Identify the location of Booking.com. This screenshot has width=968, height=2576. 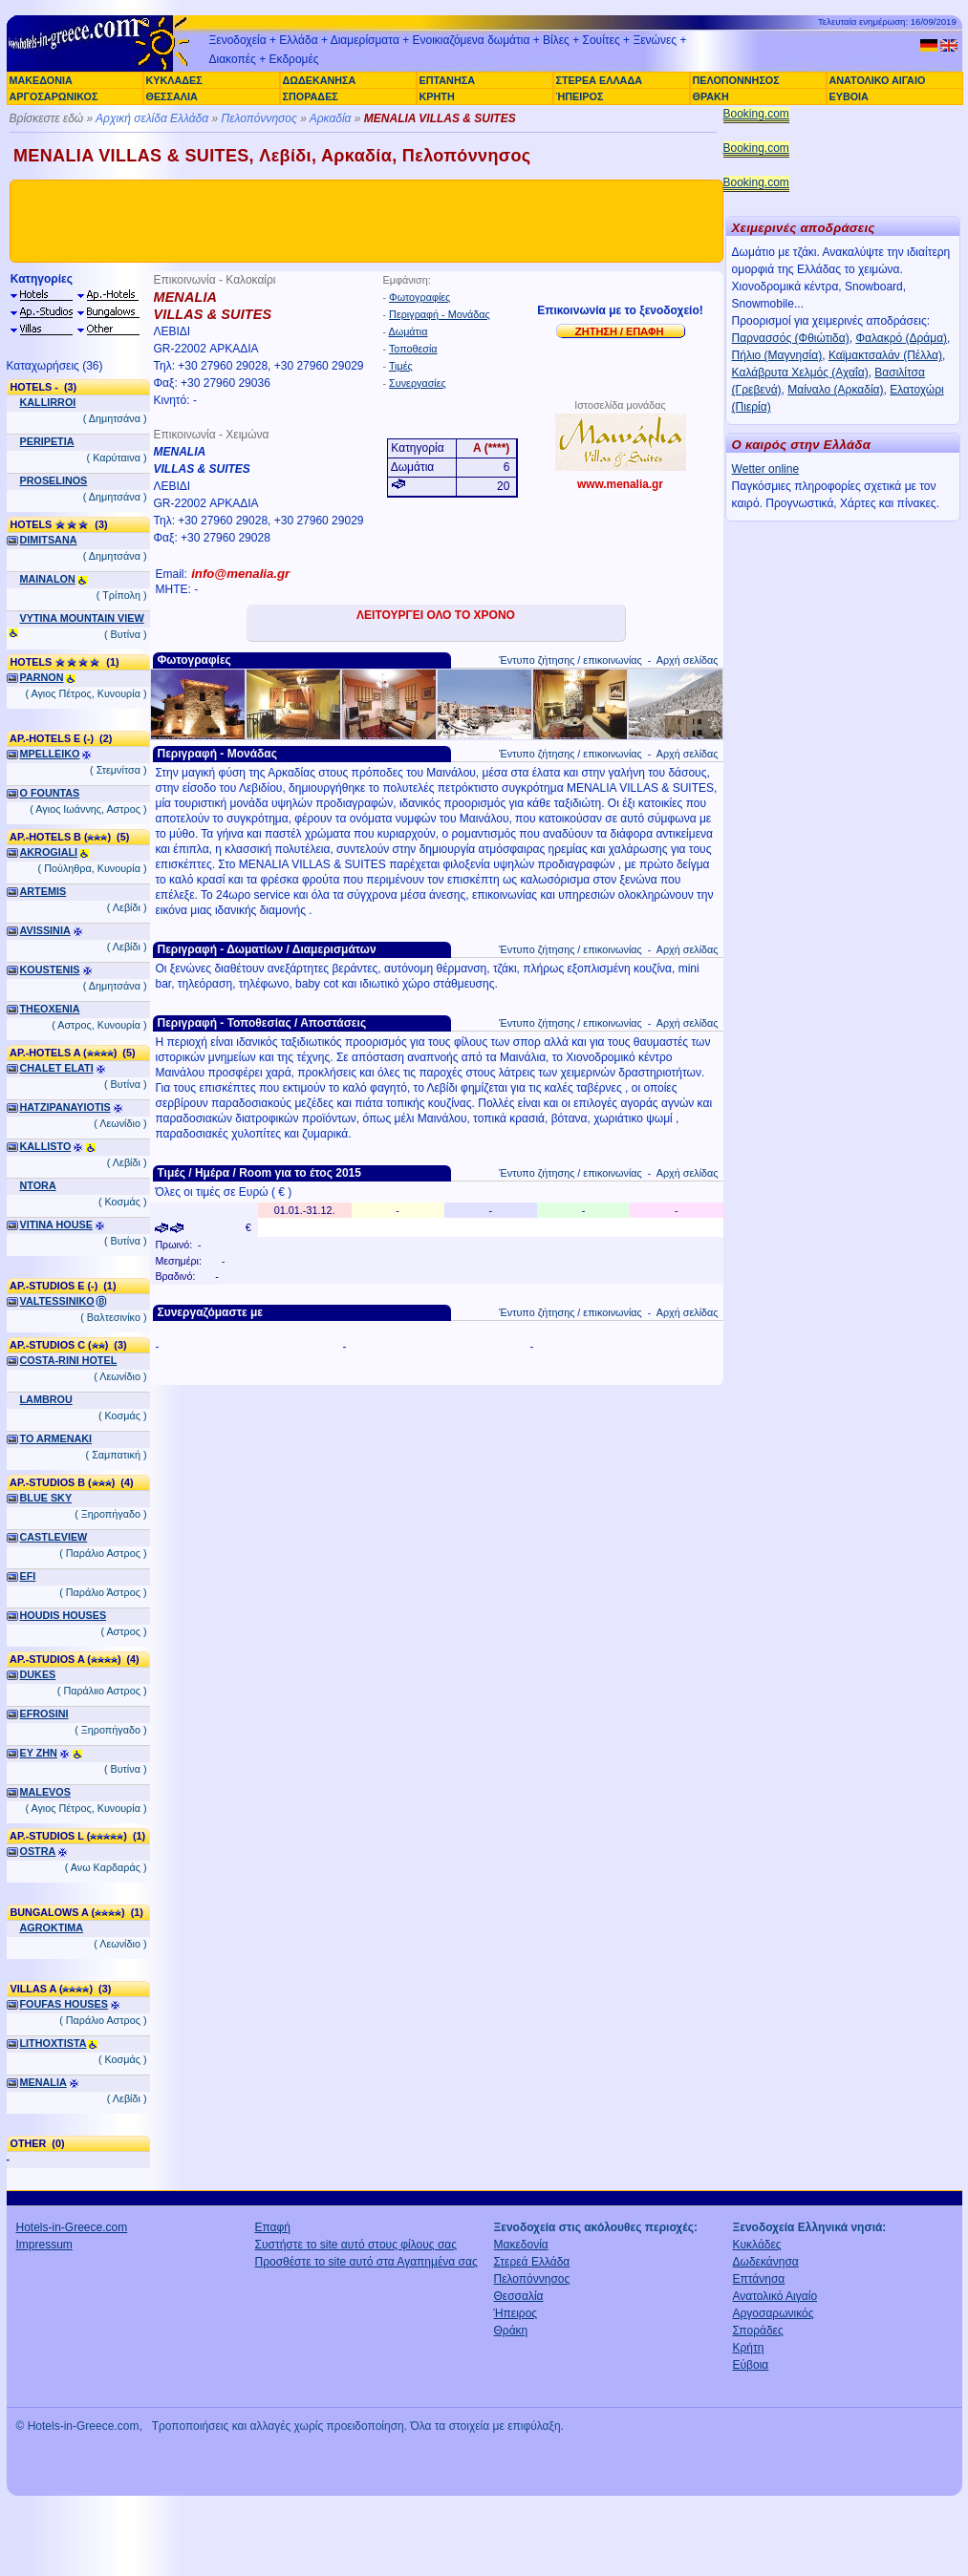
(756, 113).